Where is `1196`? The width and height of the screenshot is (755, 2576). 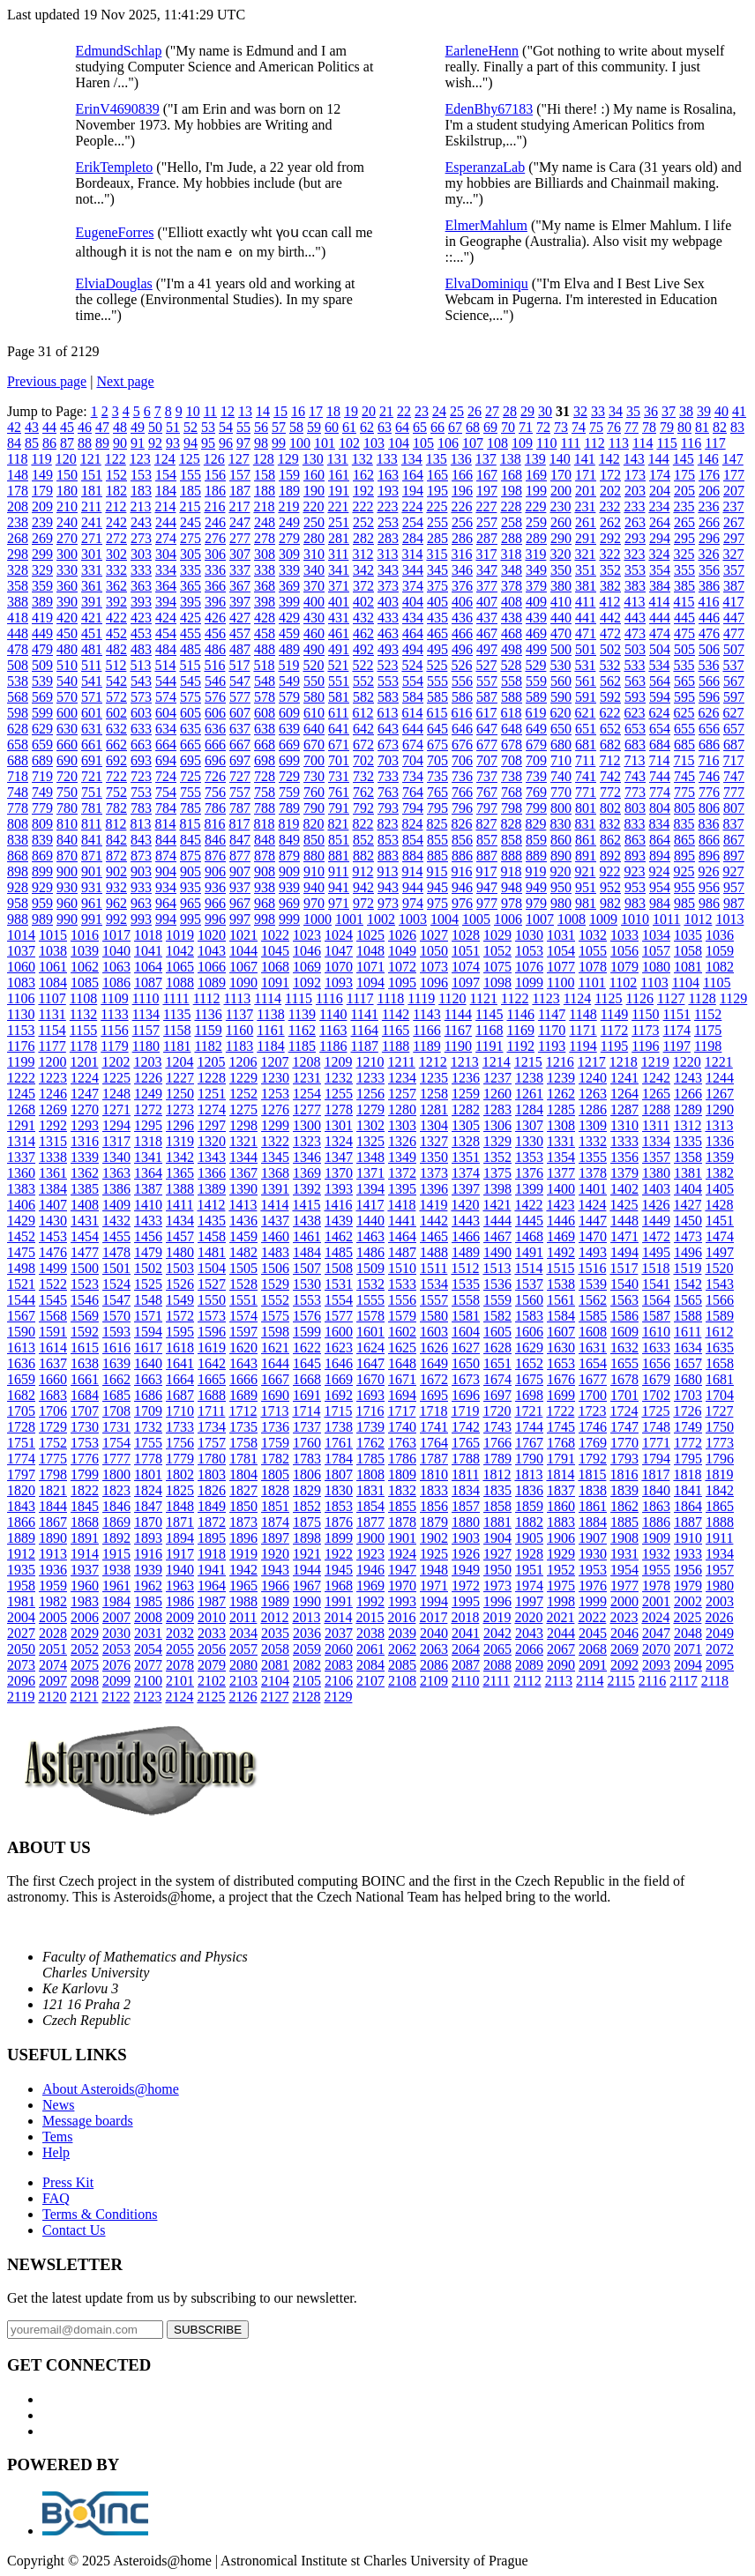 1196 is located at coordinates (645, 1046).